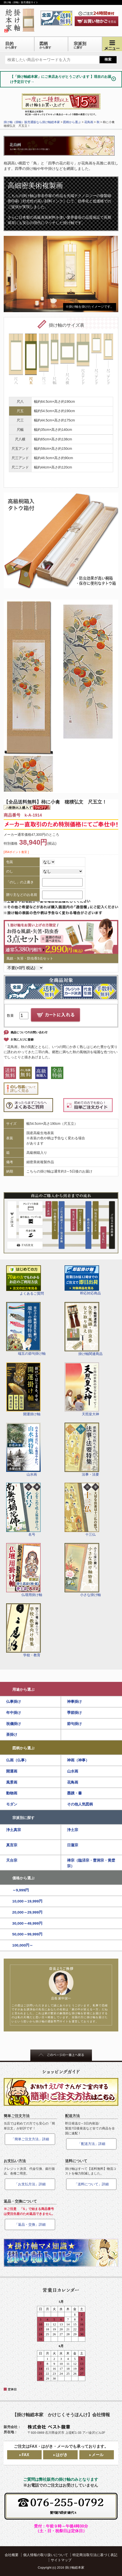 This screenshot has width=122, height=2576. I want to click on 仏壇用掛け軸, so click(24, 1570).